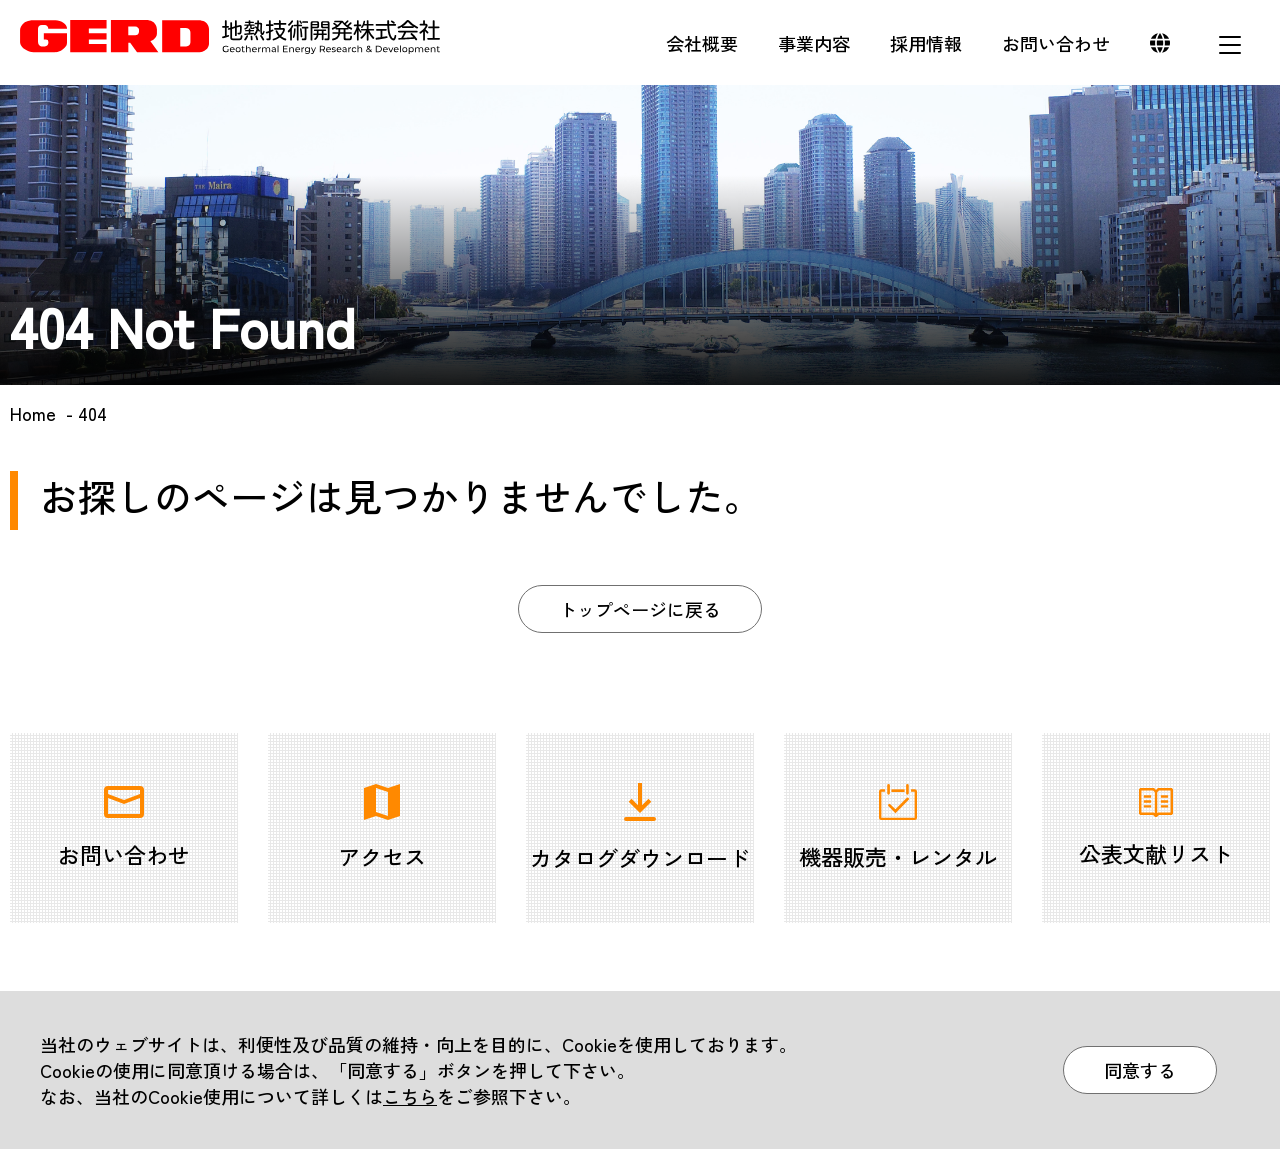  I want to click on 採用情報, so click(926, 43).